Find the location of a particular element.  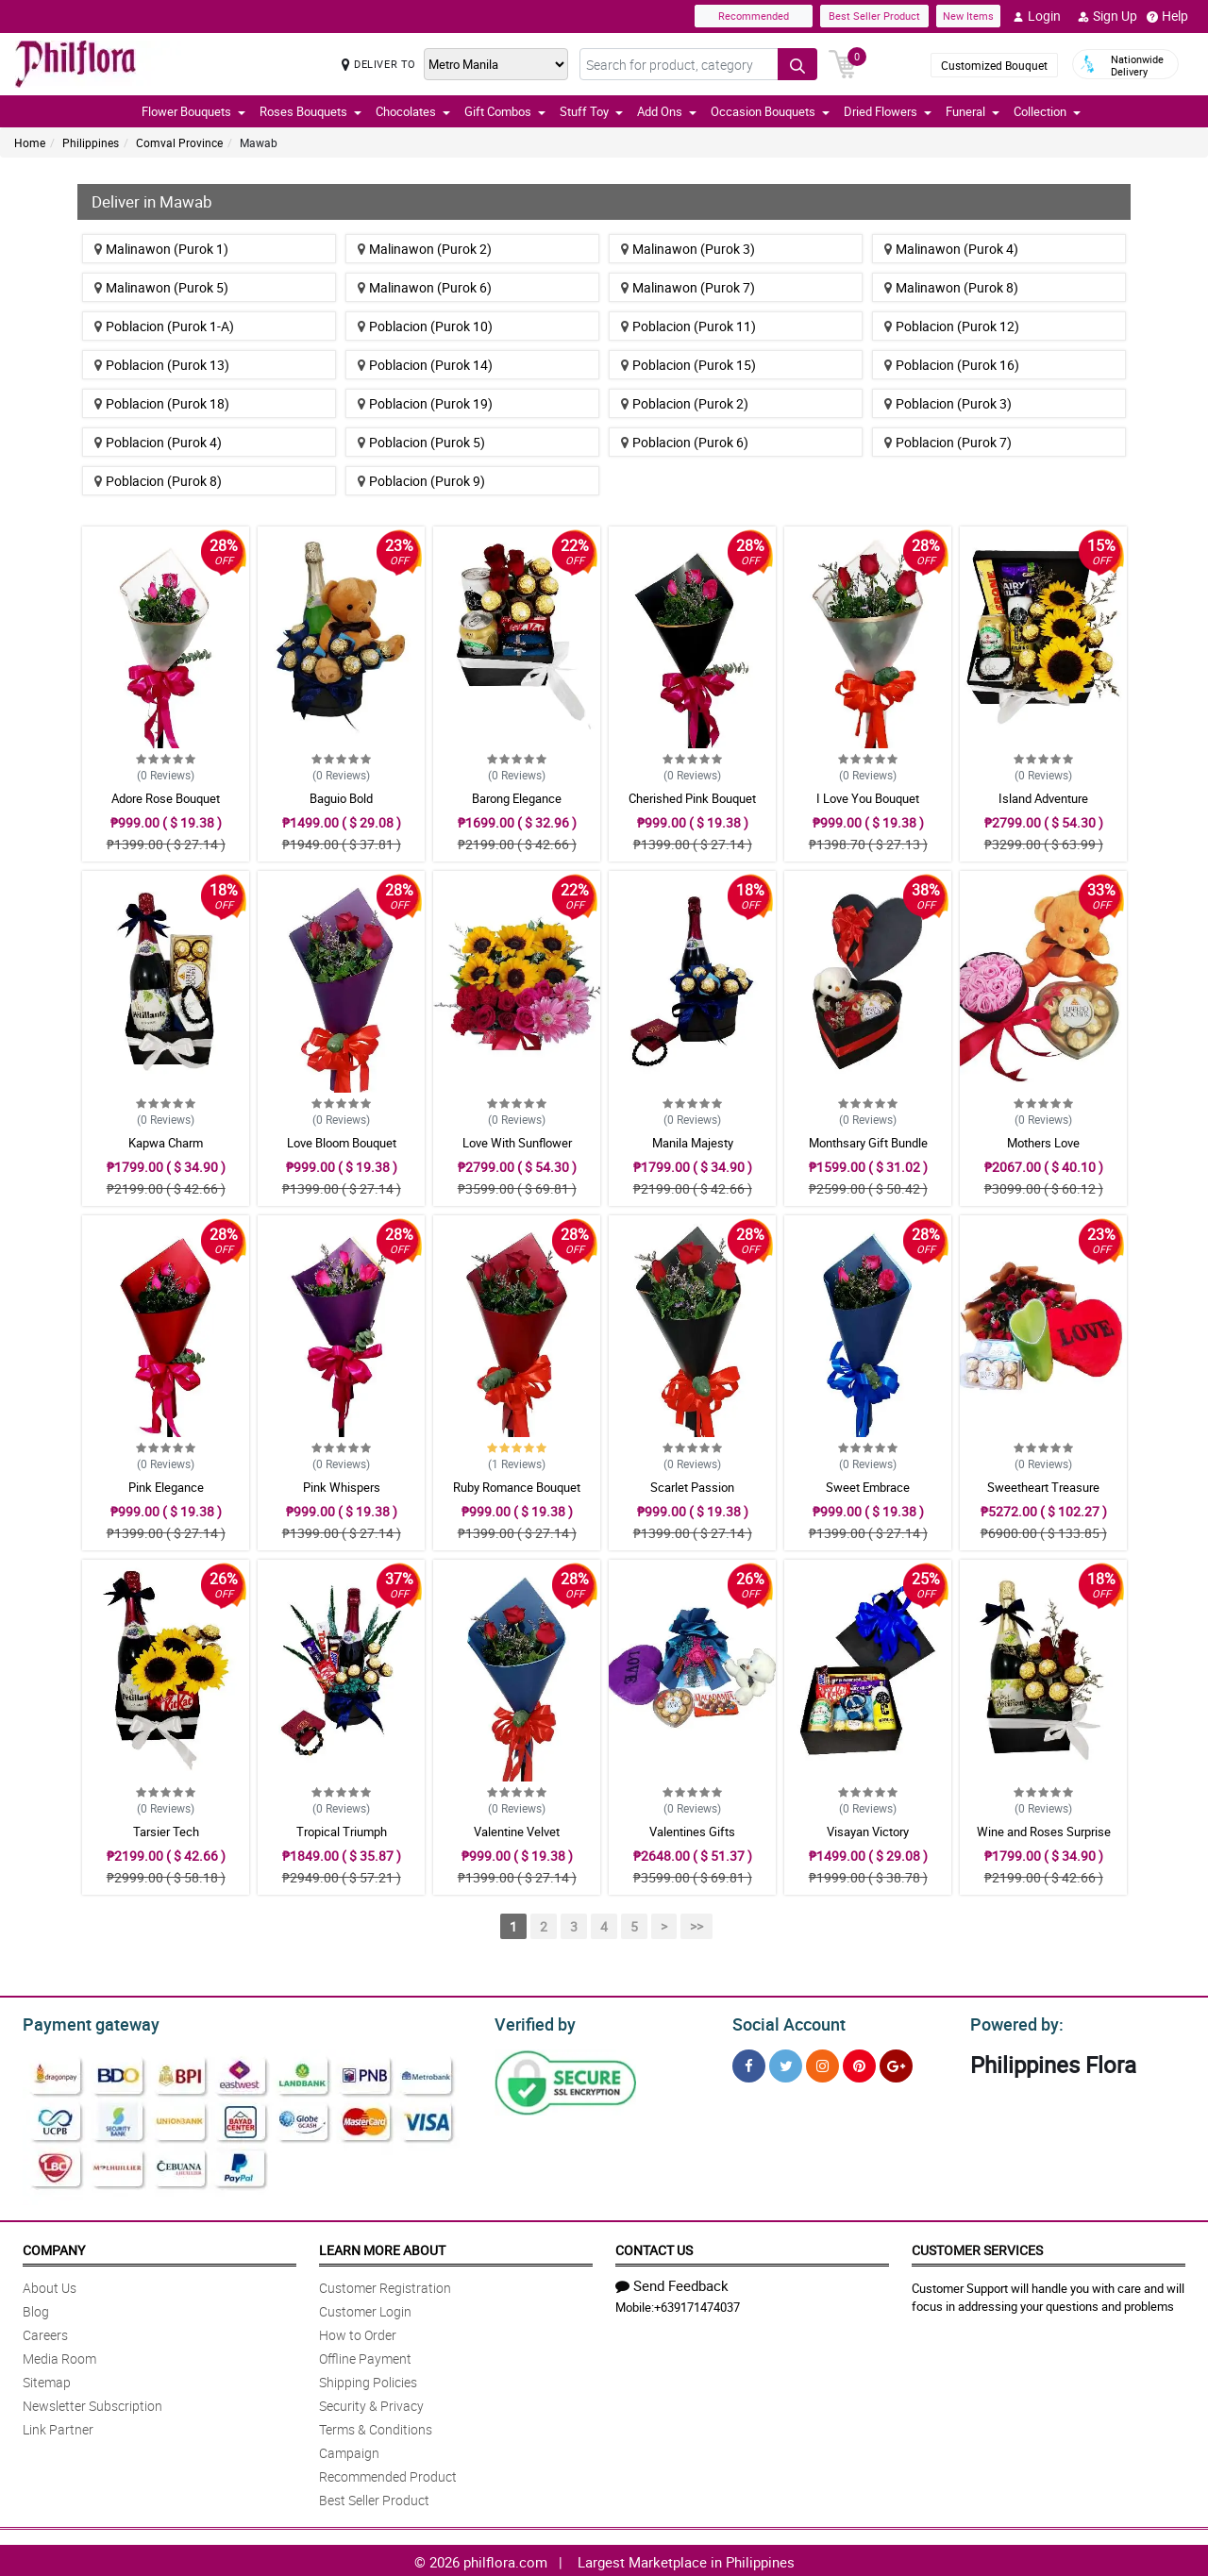

Poblacion (Purok 13) is located at coordinates (161, 365).